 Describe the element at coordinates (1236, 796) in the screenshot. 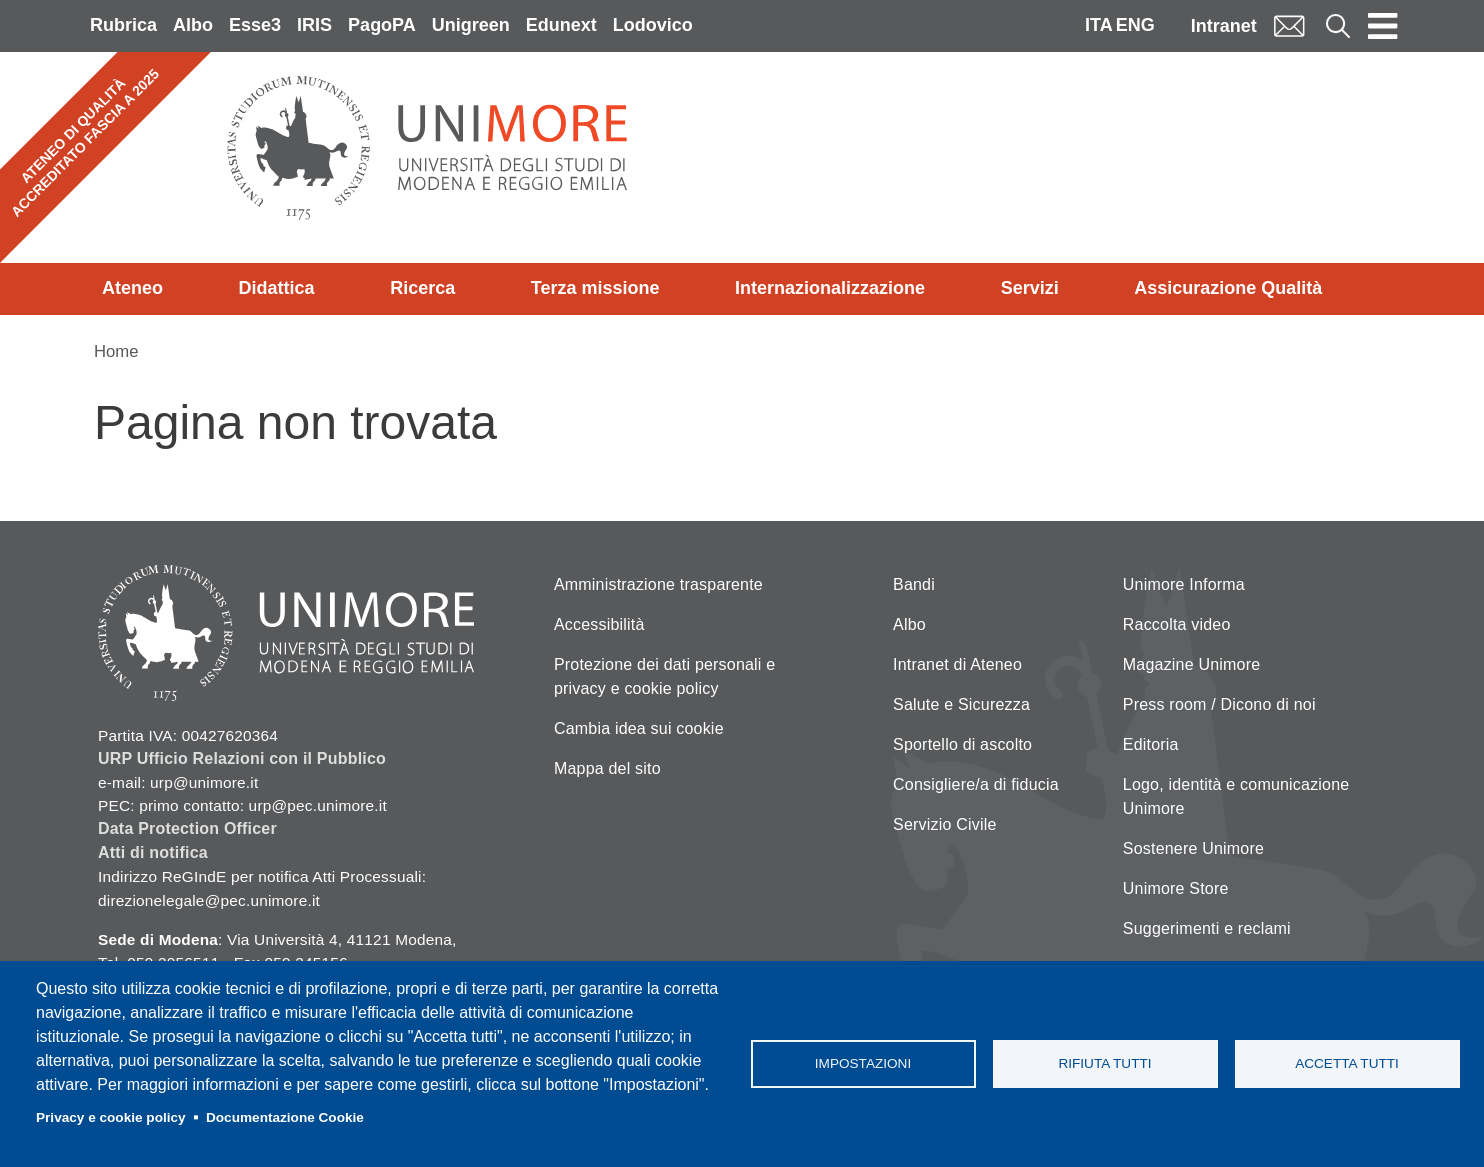

I see `Logo, identità e comunicazione Unimore` at that location.